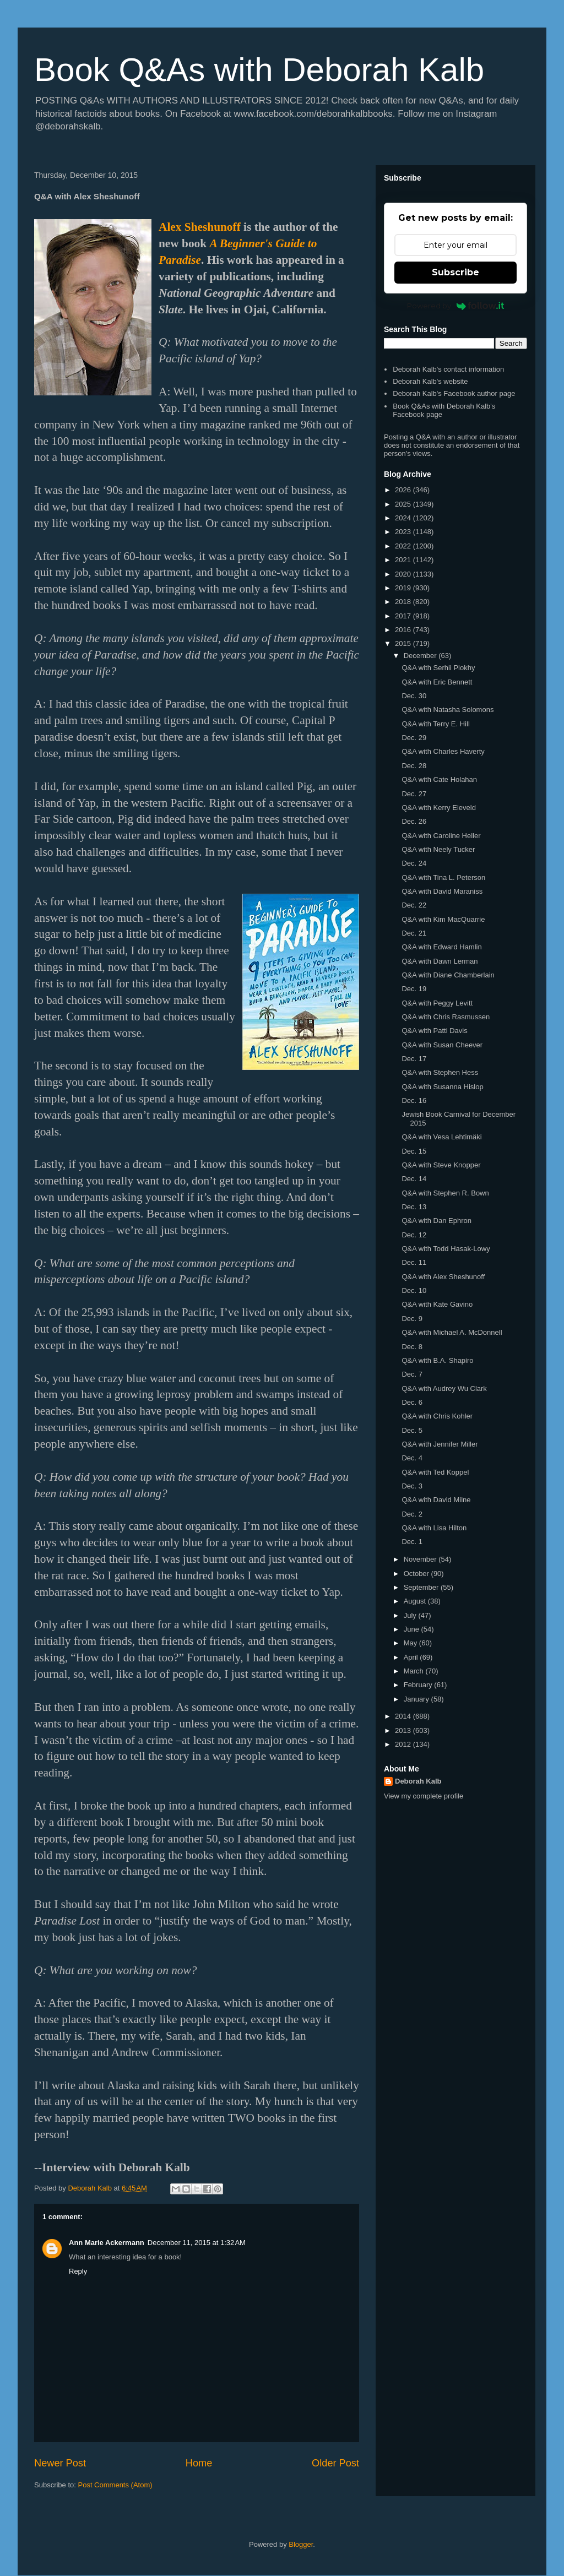 Image resolution: width=564 pixels, height=2576 pixels. I want to click on May, so click(411, 1643).